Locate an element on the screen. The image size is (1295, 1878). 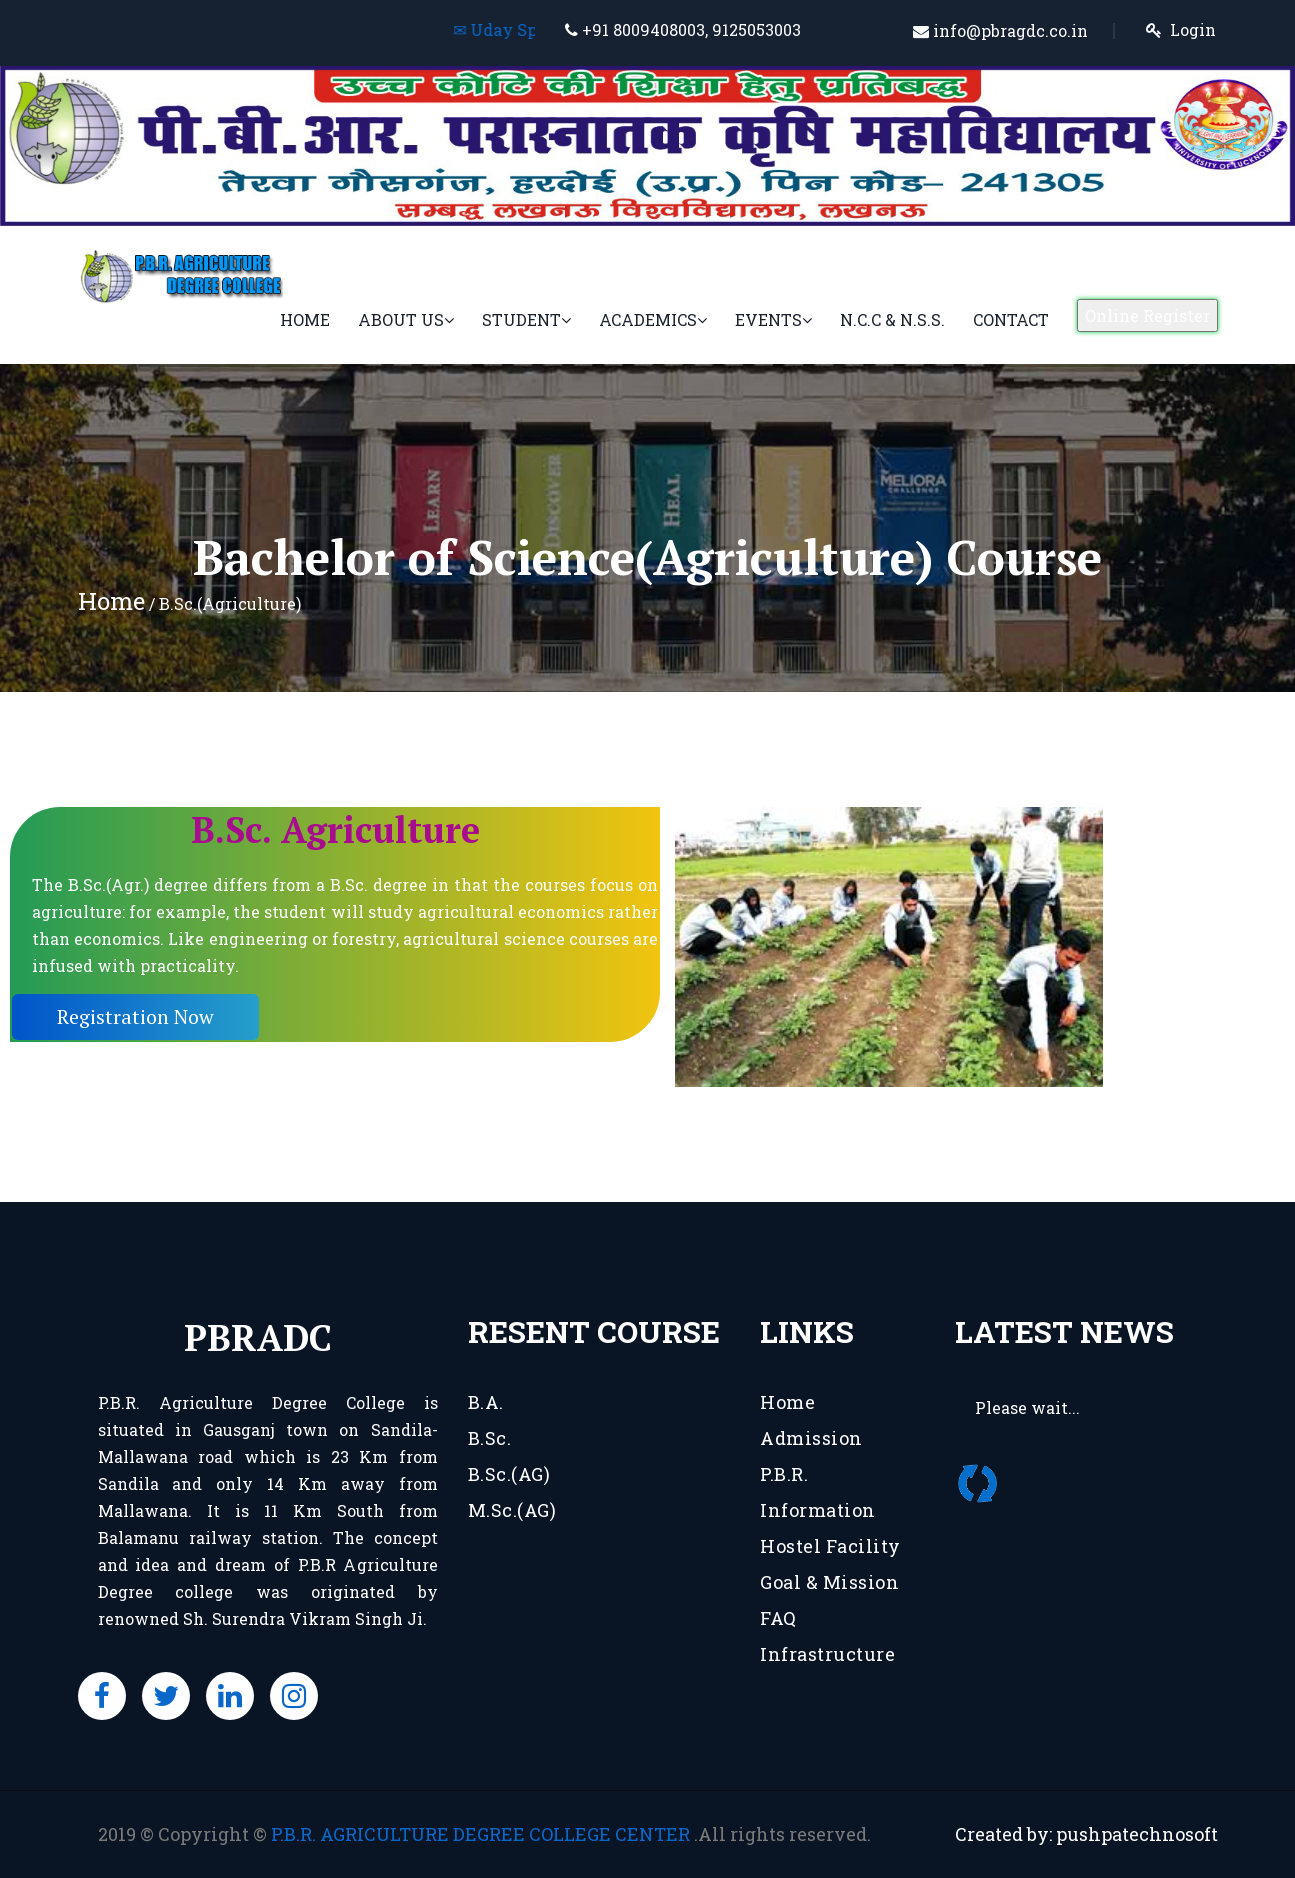
Admission is located at coordinates (811, 1438).